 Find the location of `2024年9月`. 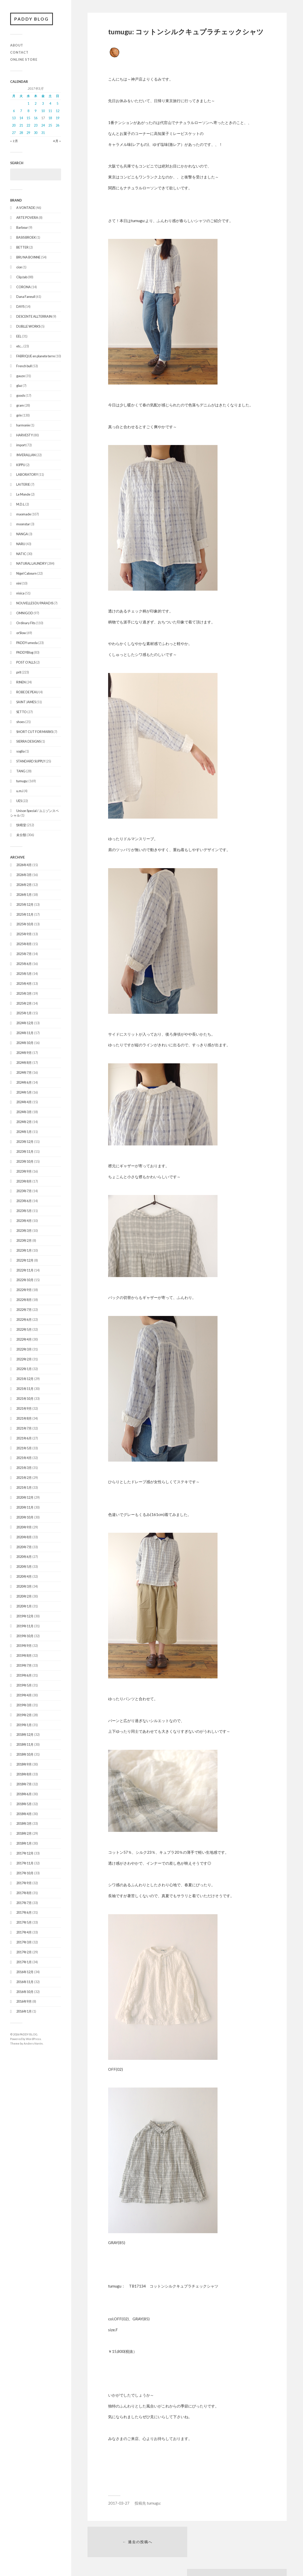

2024年9月 is located at coordinates (24, 1053).